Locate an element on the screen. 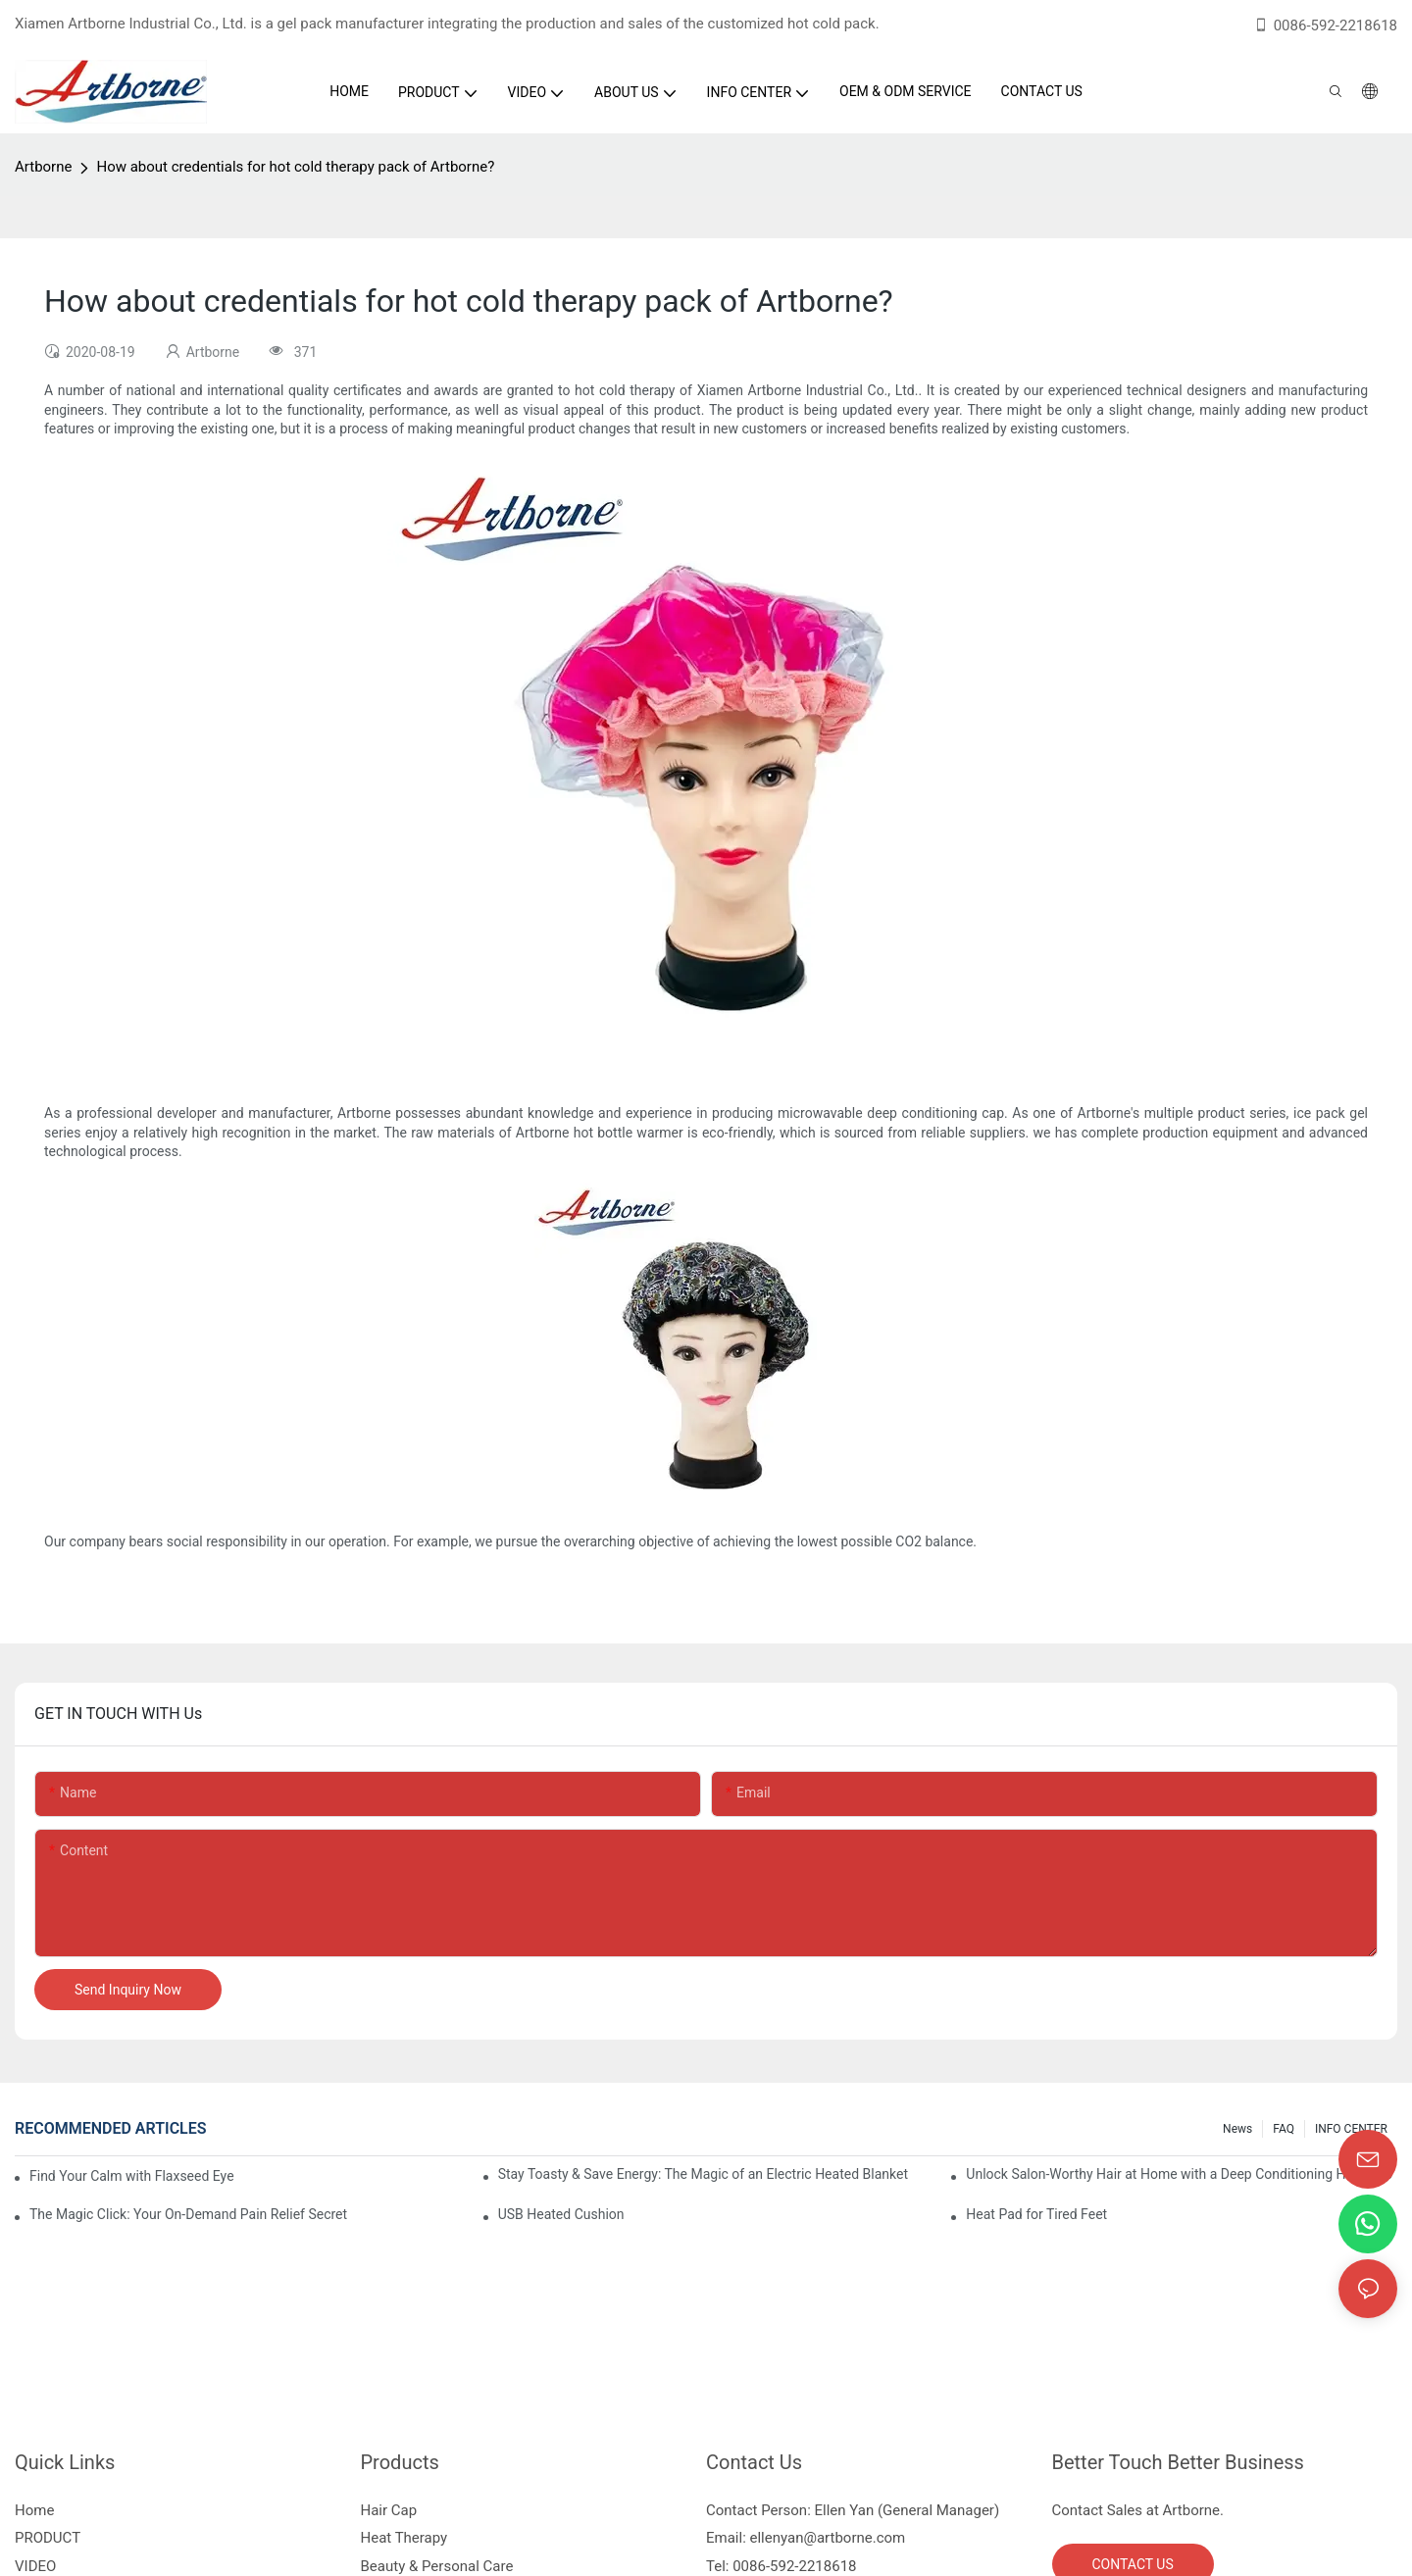 The image size is (1412, 2576). Stay Toasty & Save Energy: The Magic of an Electric Heated Blanket is located at coordinates (703, 2174).